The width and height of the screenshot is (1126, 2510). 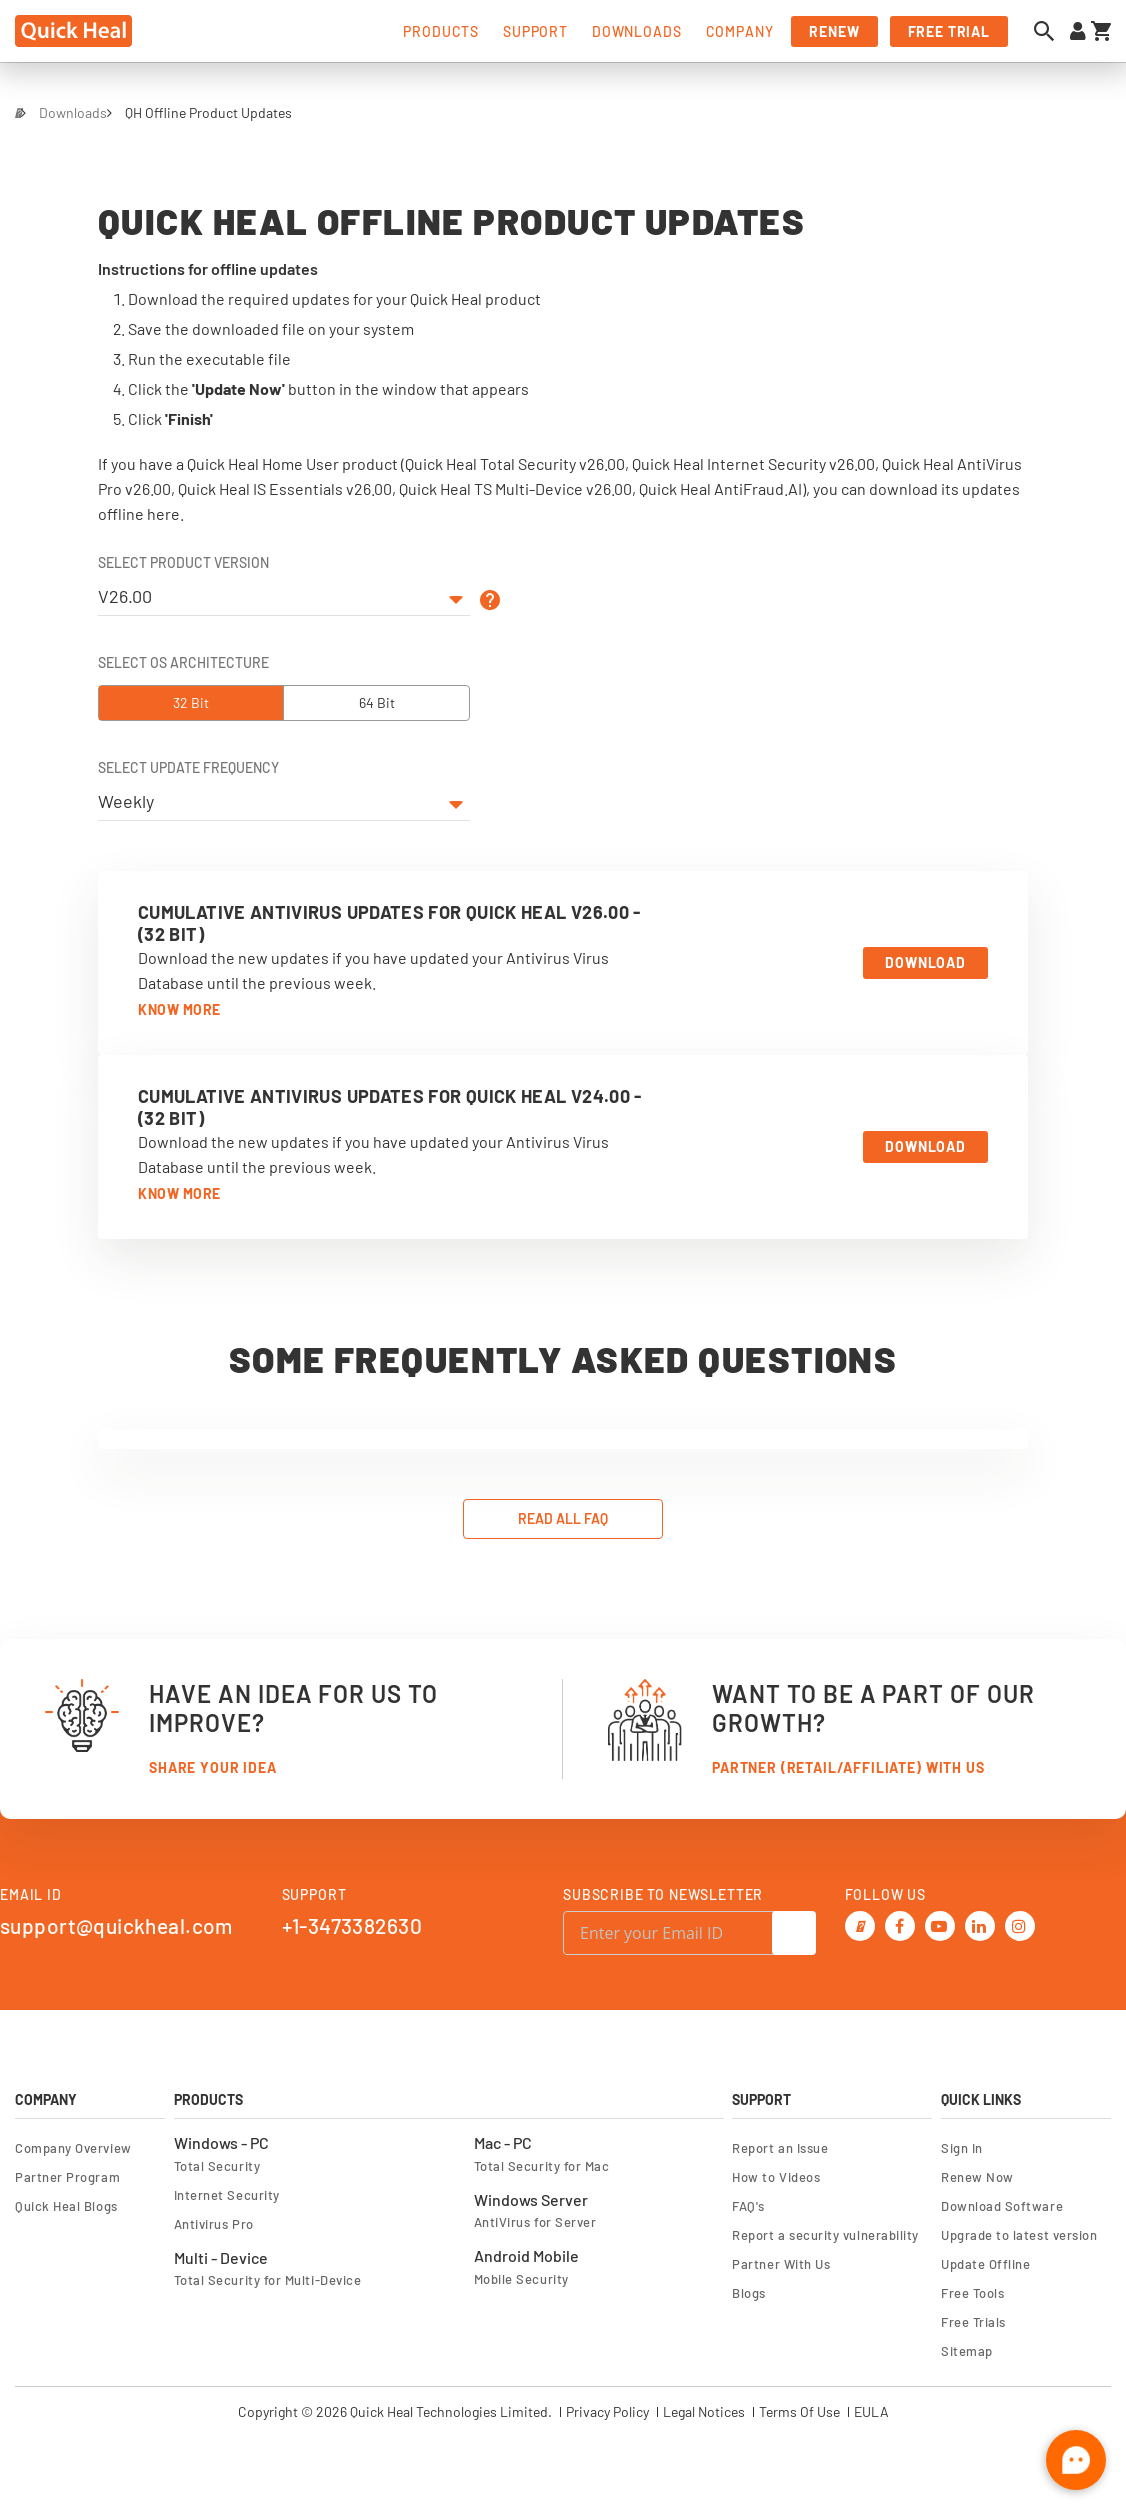 What do you see at coordinates (962, 2146) in the screenshot?
I see `Sign In` at bounding box center [962, 2146].